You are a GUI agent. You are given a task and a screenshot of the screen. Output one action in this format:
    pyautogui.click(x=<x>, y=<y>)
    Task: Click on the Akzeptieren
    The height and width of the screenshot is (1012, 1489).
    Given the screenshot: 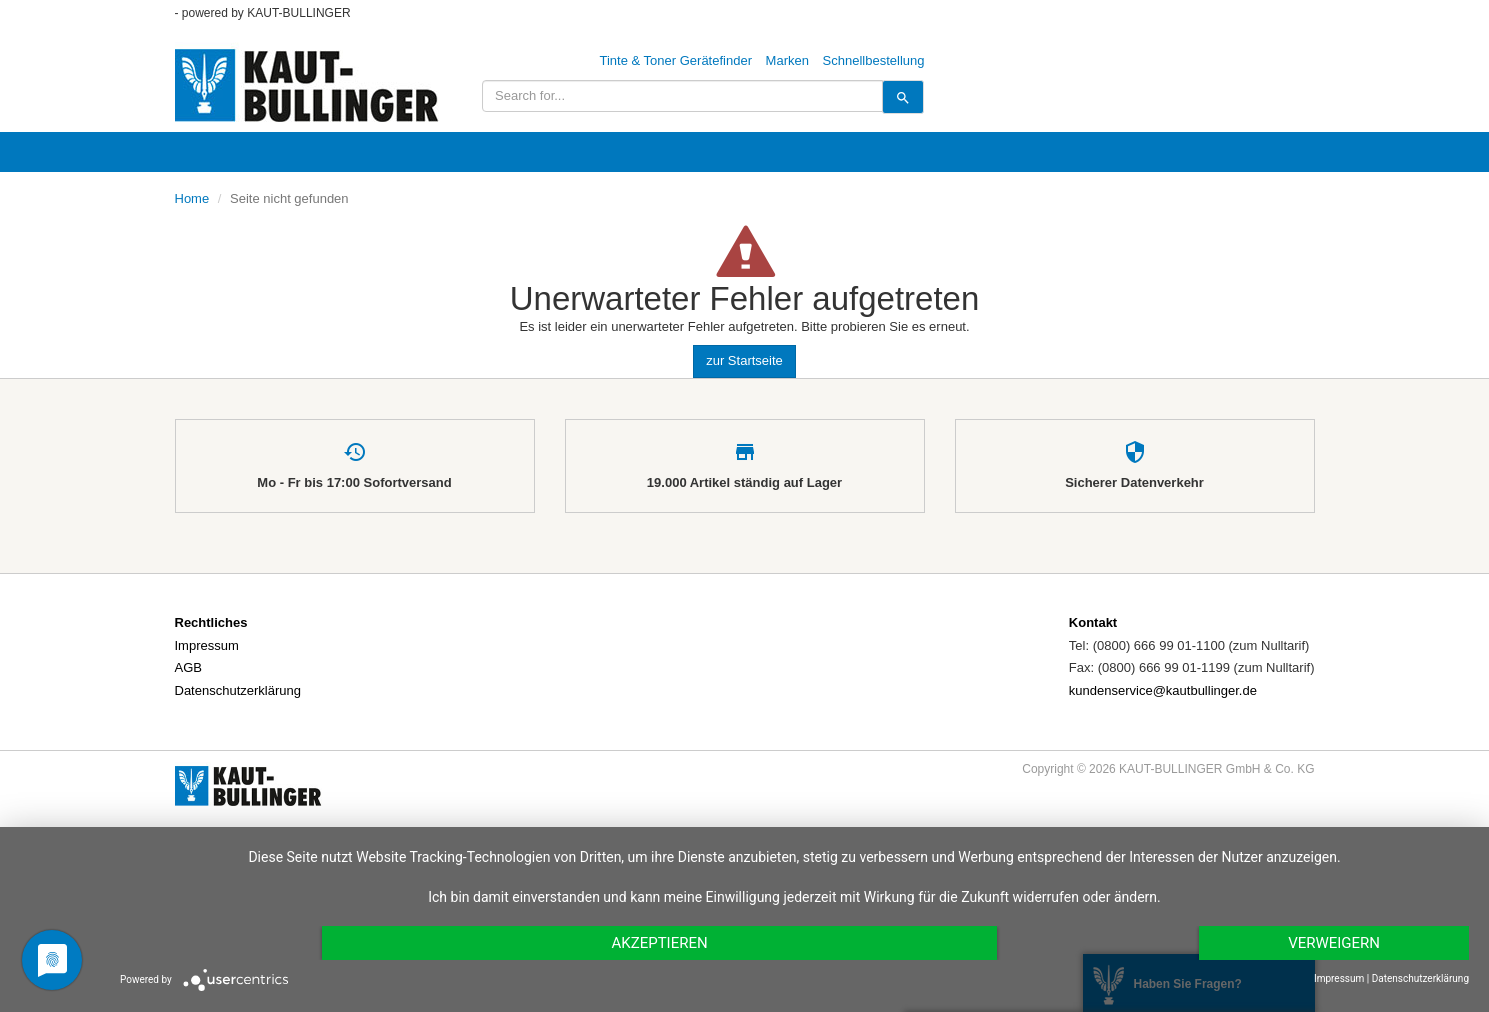 What is the action you would take?
    pyautogui.click(x=659, y=943)
    